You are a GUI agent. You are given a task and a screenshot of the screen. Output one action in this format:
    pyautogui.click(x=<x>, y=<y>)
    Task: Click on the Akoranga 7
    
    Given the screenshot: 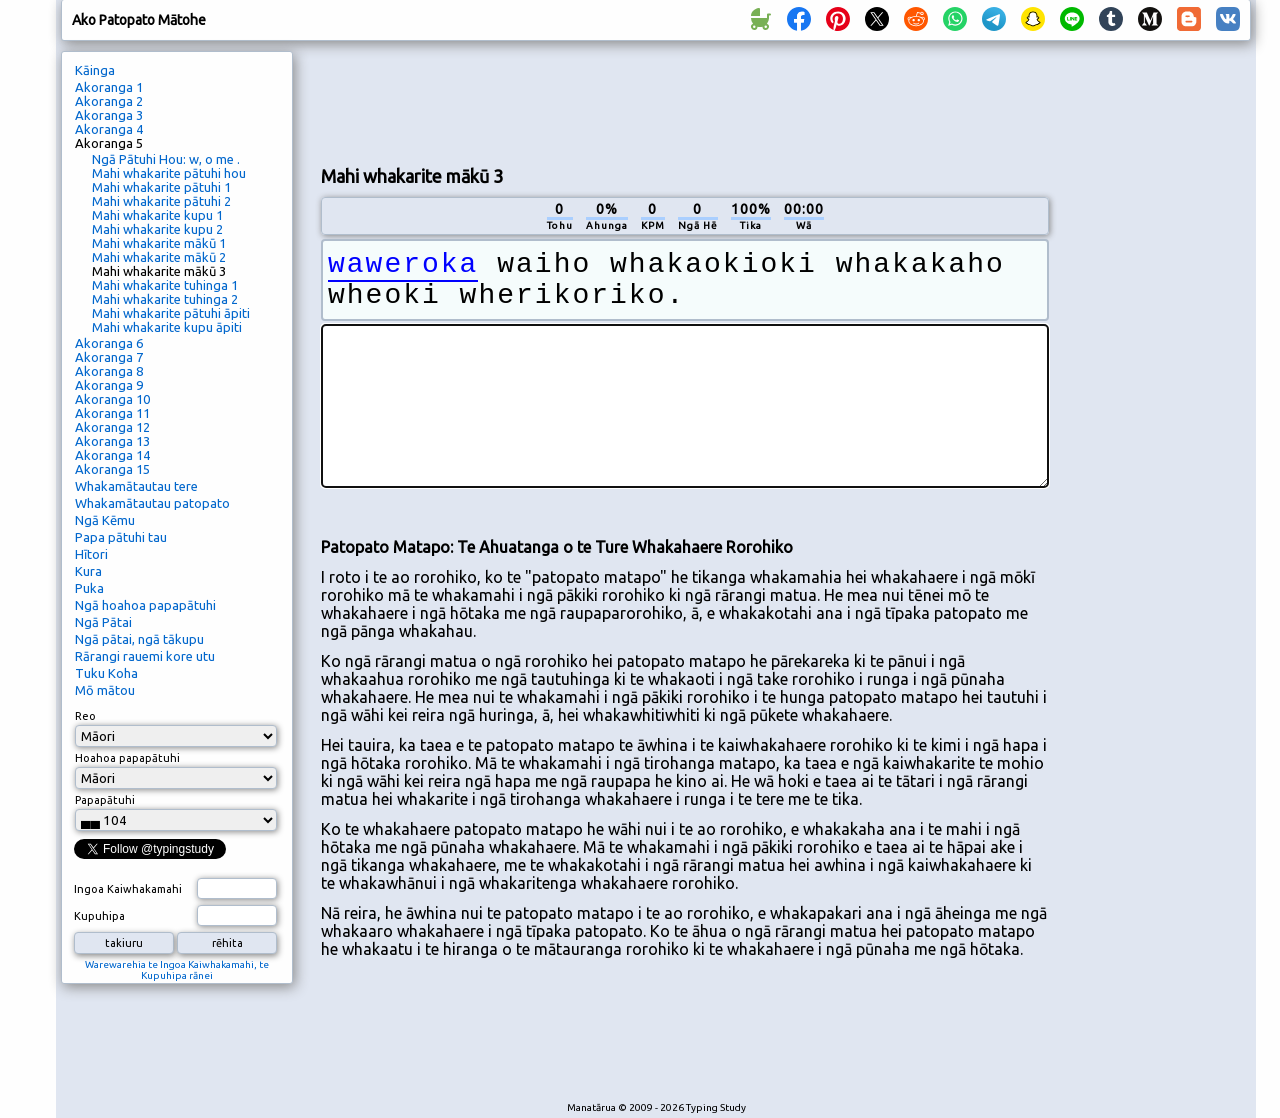 What is the action you would take?
    pyautogui.click(x=109, y=357)
    